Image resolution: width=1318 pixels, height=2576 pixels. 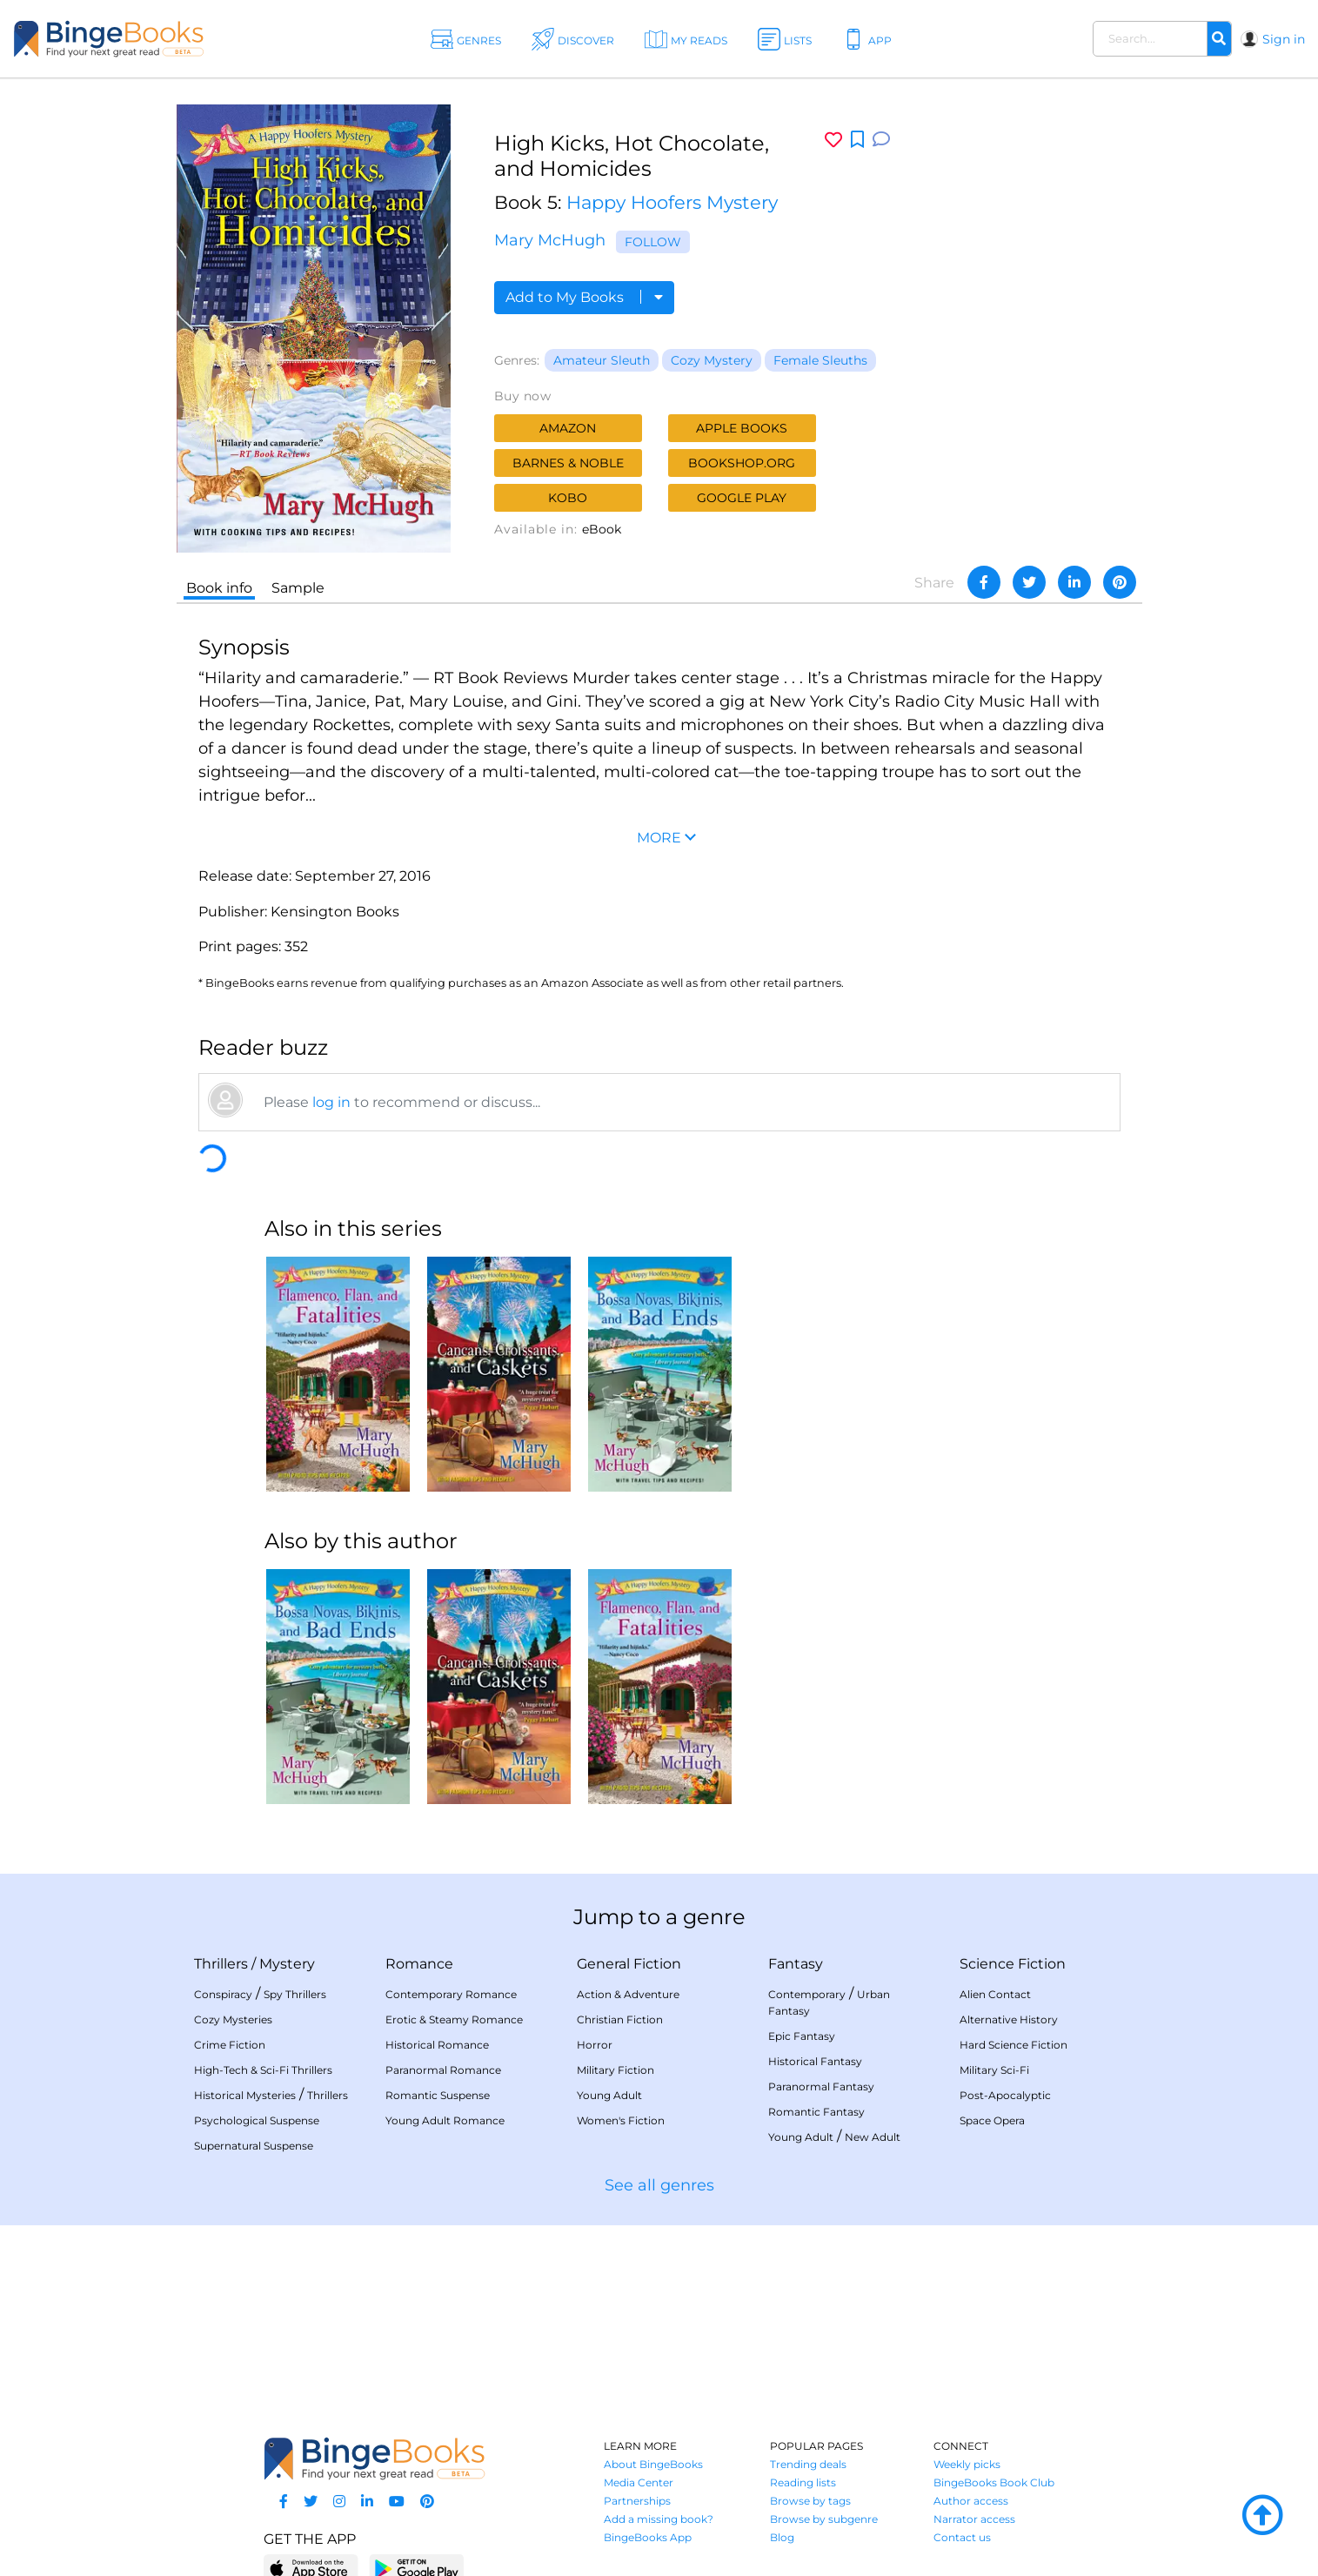 What do you see at coordinates (1219, 39) in the screenshot?
I see `[Search]` at bounding box center [1219, 39].